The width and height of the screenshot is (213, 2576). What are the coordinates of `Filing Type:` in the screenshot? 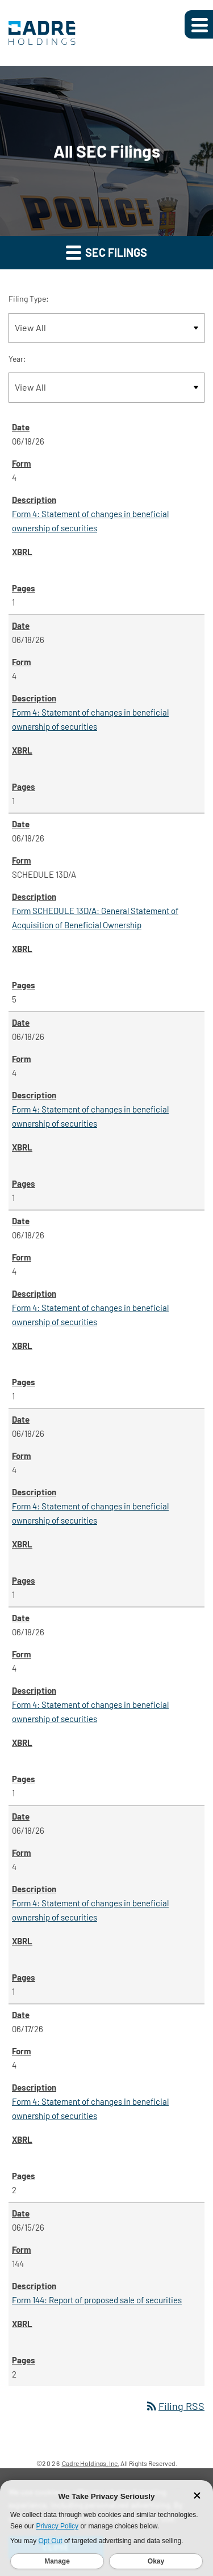 It's located at (29, 298).